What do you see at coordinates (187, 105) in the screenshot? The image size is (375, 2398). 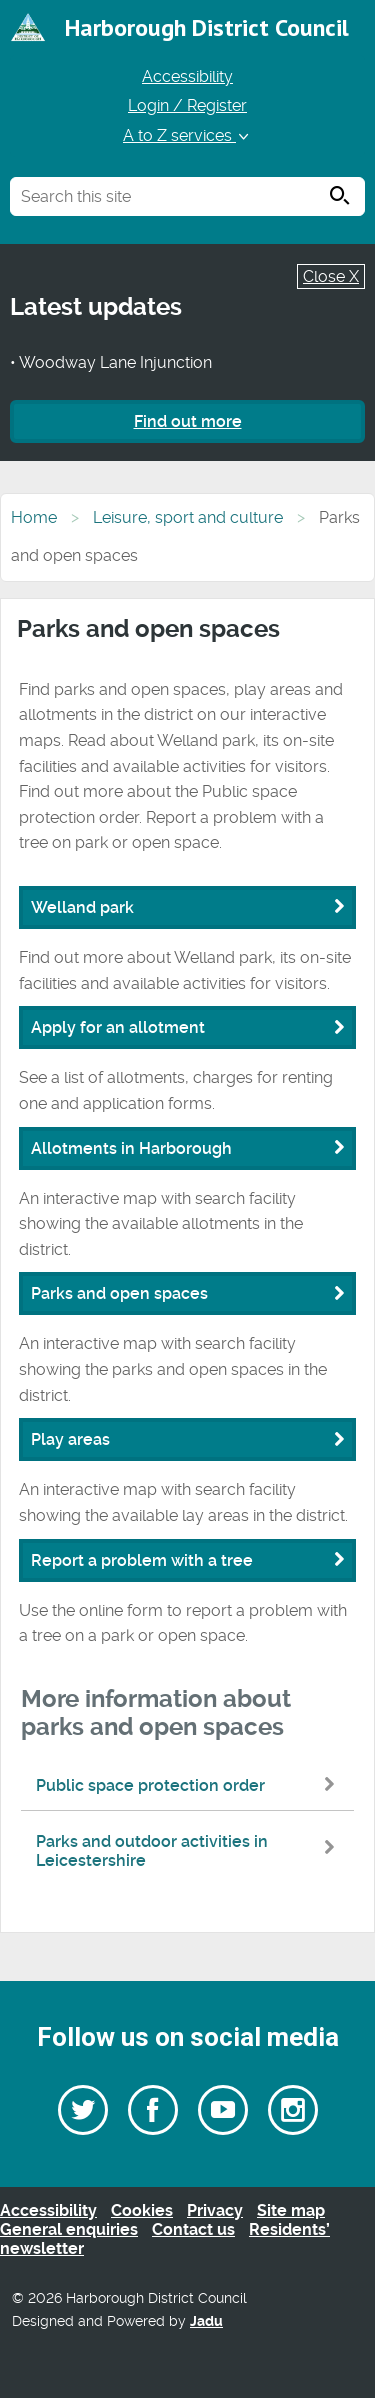 I see `Login / Register` at bounding box center [187, 105].